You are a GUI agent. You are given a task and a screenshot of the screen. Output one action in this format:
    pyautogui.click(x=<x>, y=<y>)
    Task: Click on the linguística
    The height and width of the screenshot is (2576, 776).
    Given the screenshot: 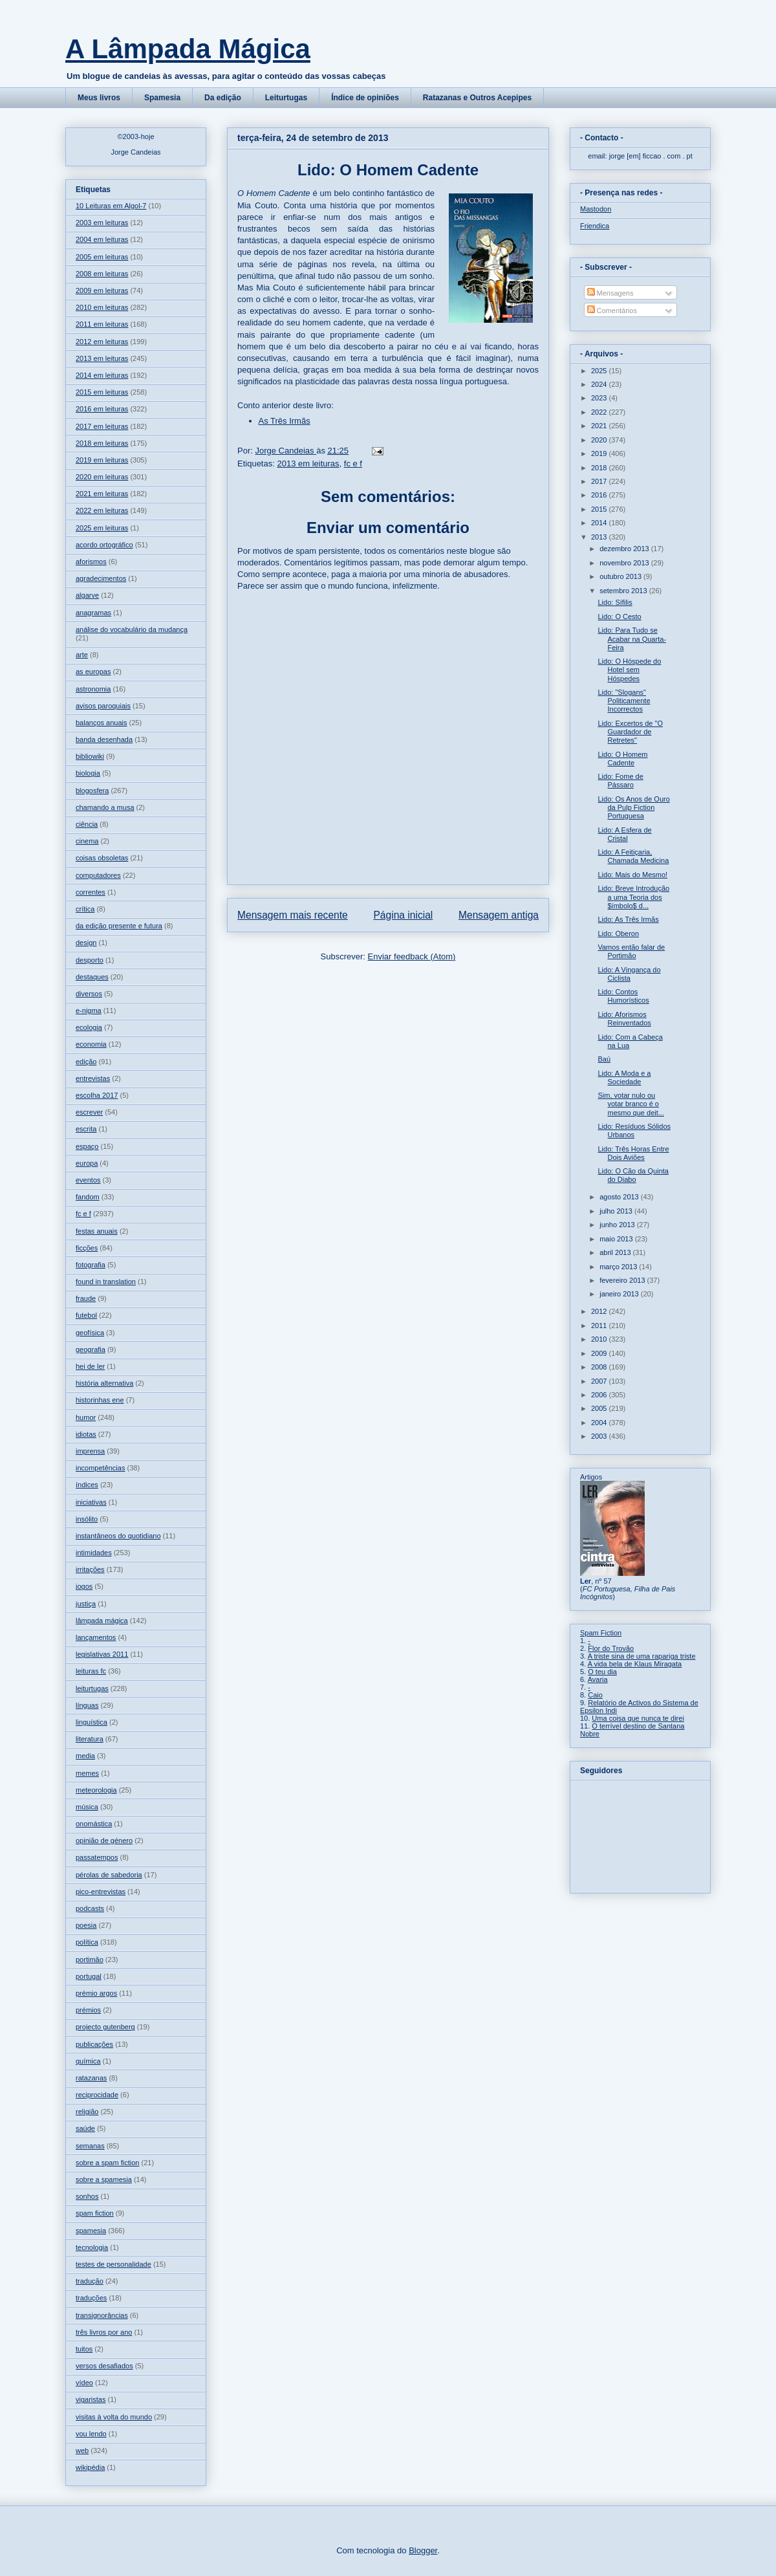 What is the action you would take?
    pyautogui.click(x=91, y=1722)
    